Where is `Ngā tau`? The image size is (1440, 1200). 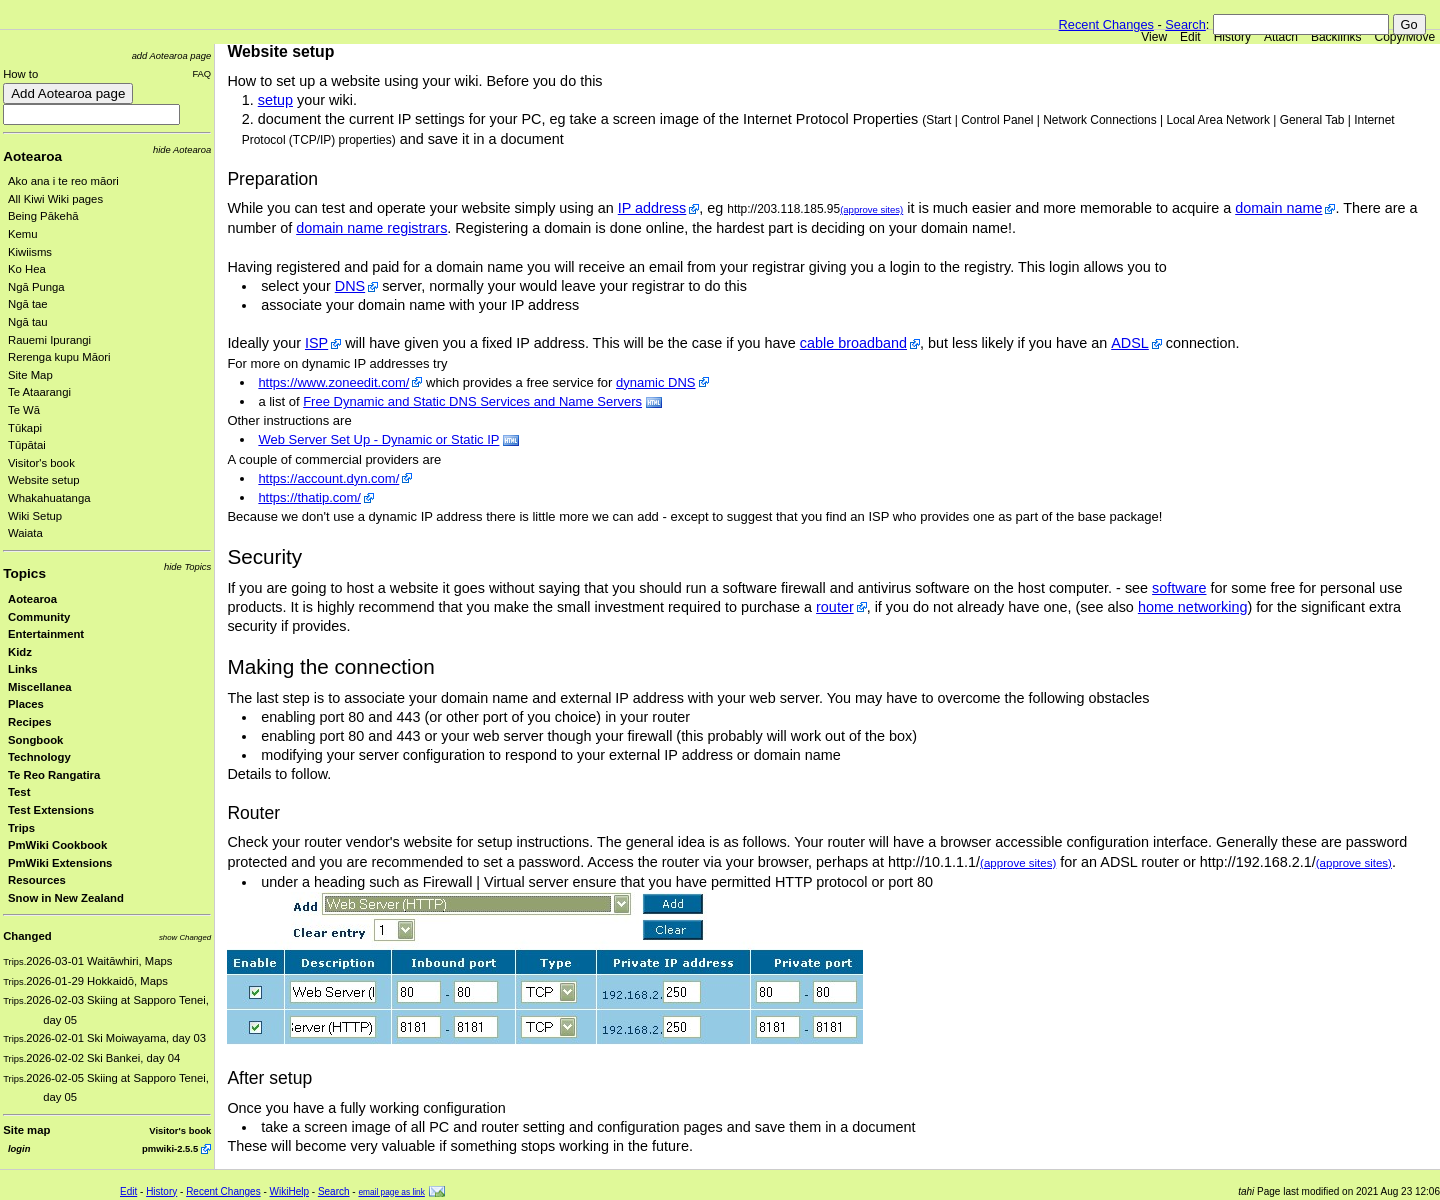
Ngā tau is located at coordinates (28, 322).